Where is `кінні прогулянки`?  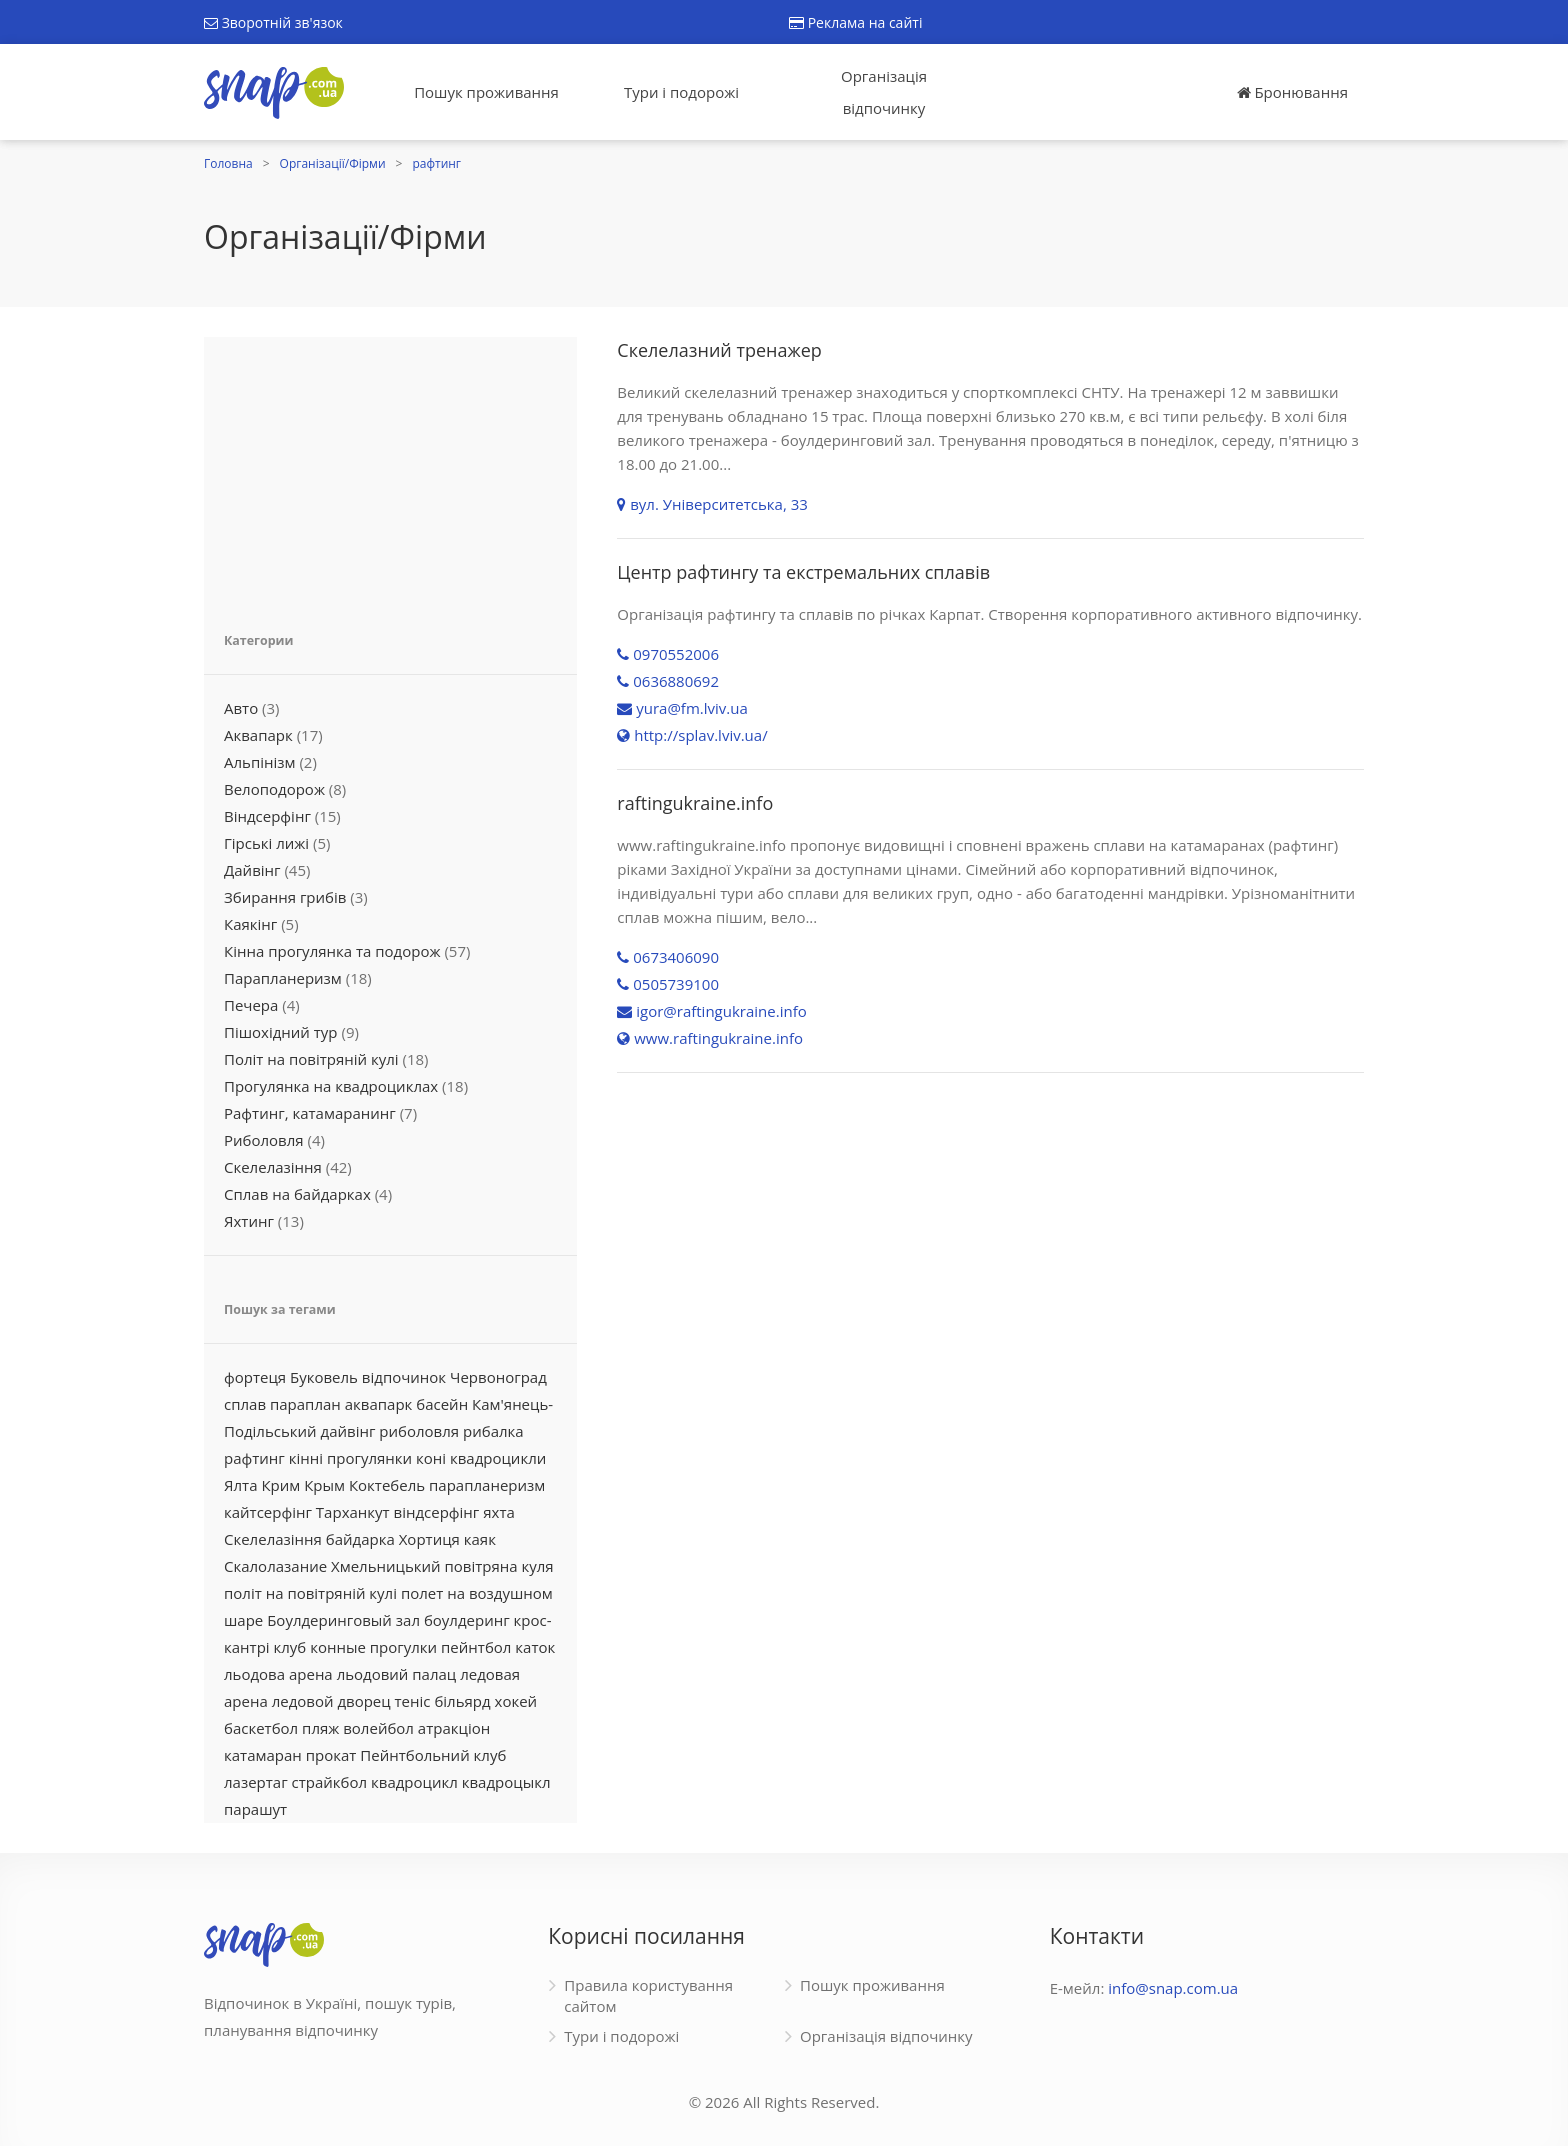
кінні прогулянки is located at coordinates (350, 1458).